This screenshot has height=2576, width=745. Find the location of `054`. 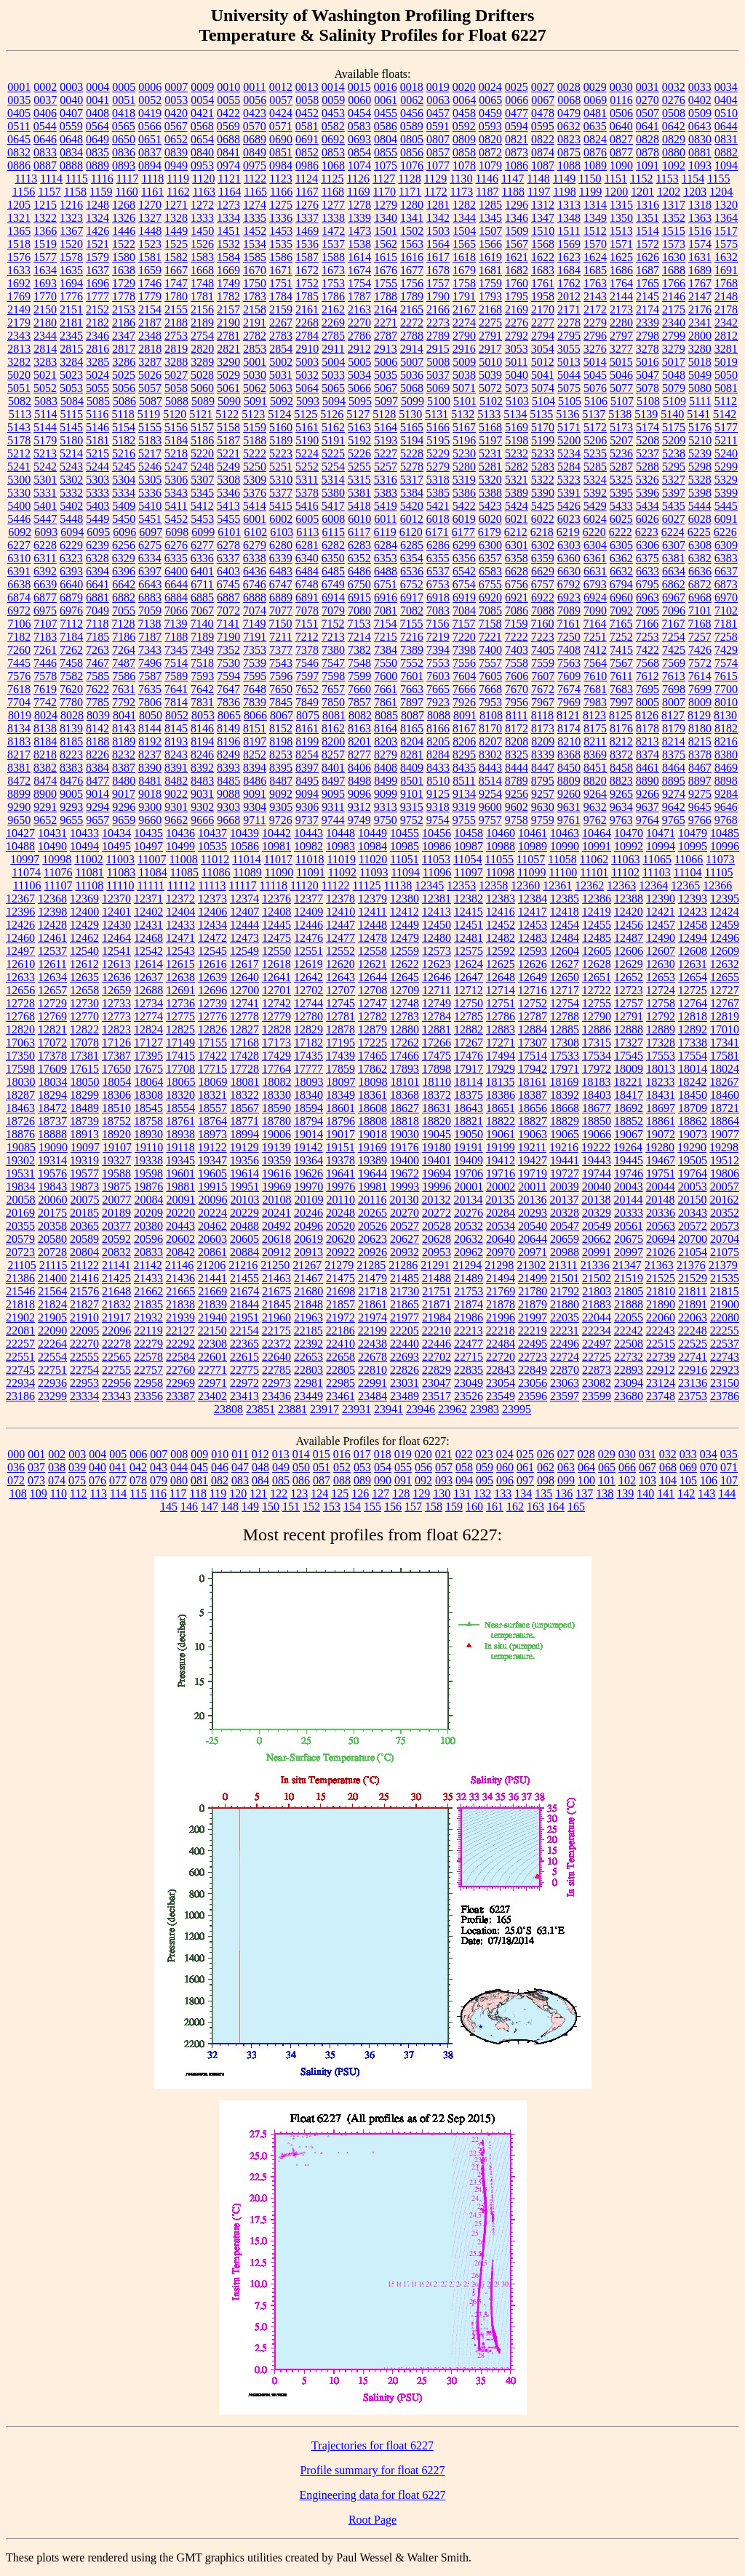

054 is located at coordinates (382, 1467).